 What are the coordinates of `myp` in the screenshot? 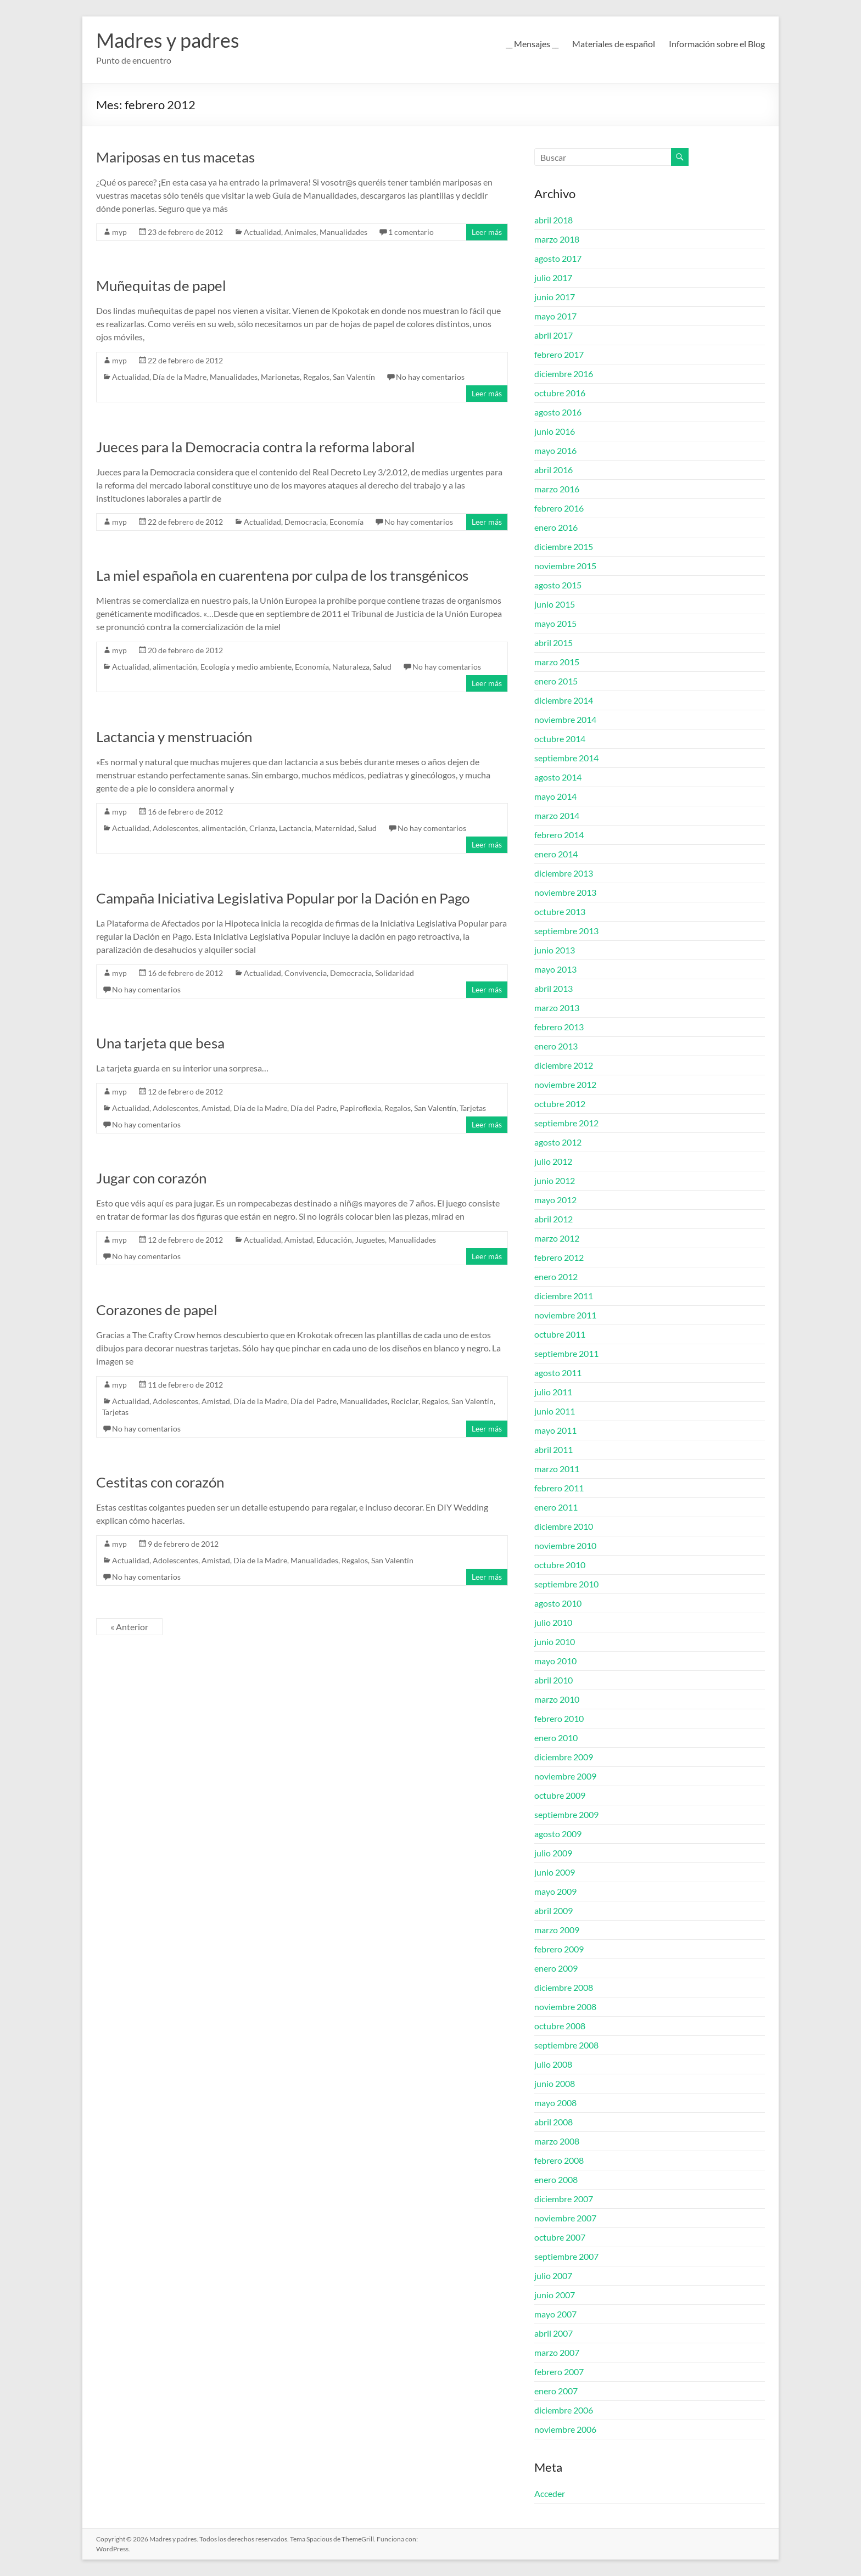 It's located at (119, 232).